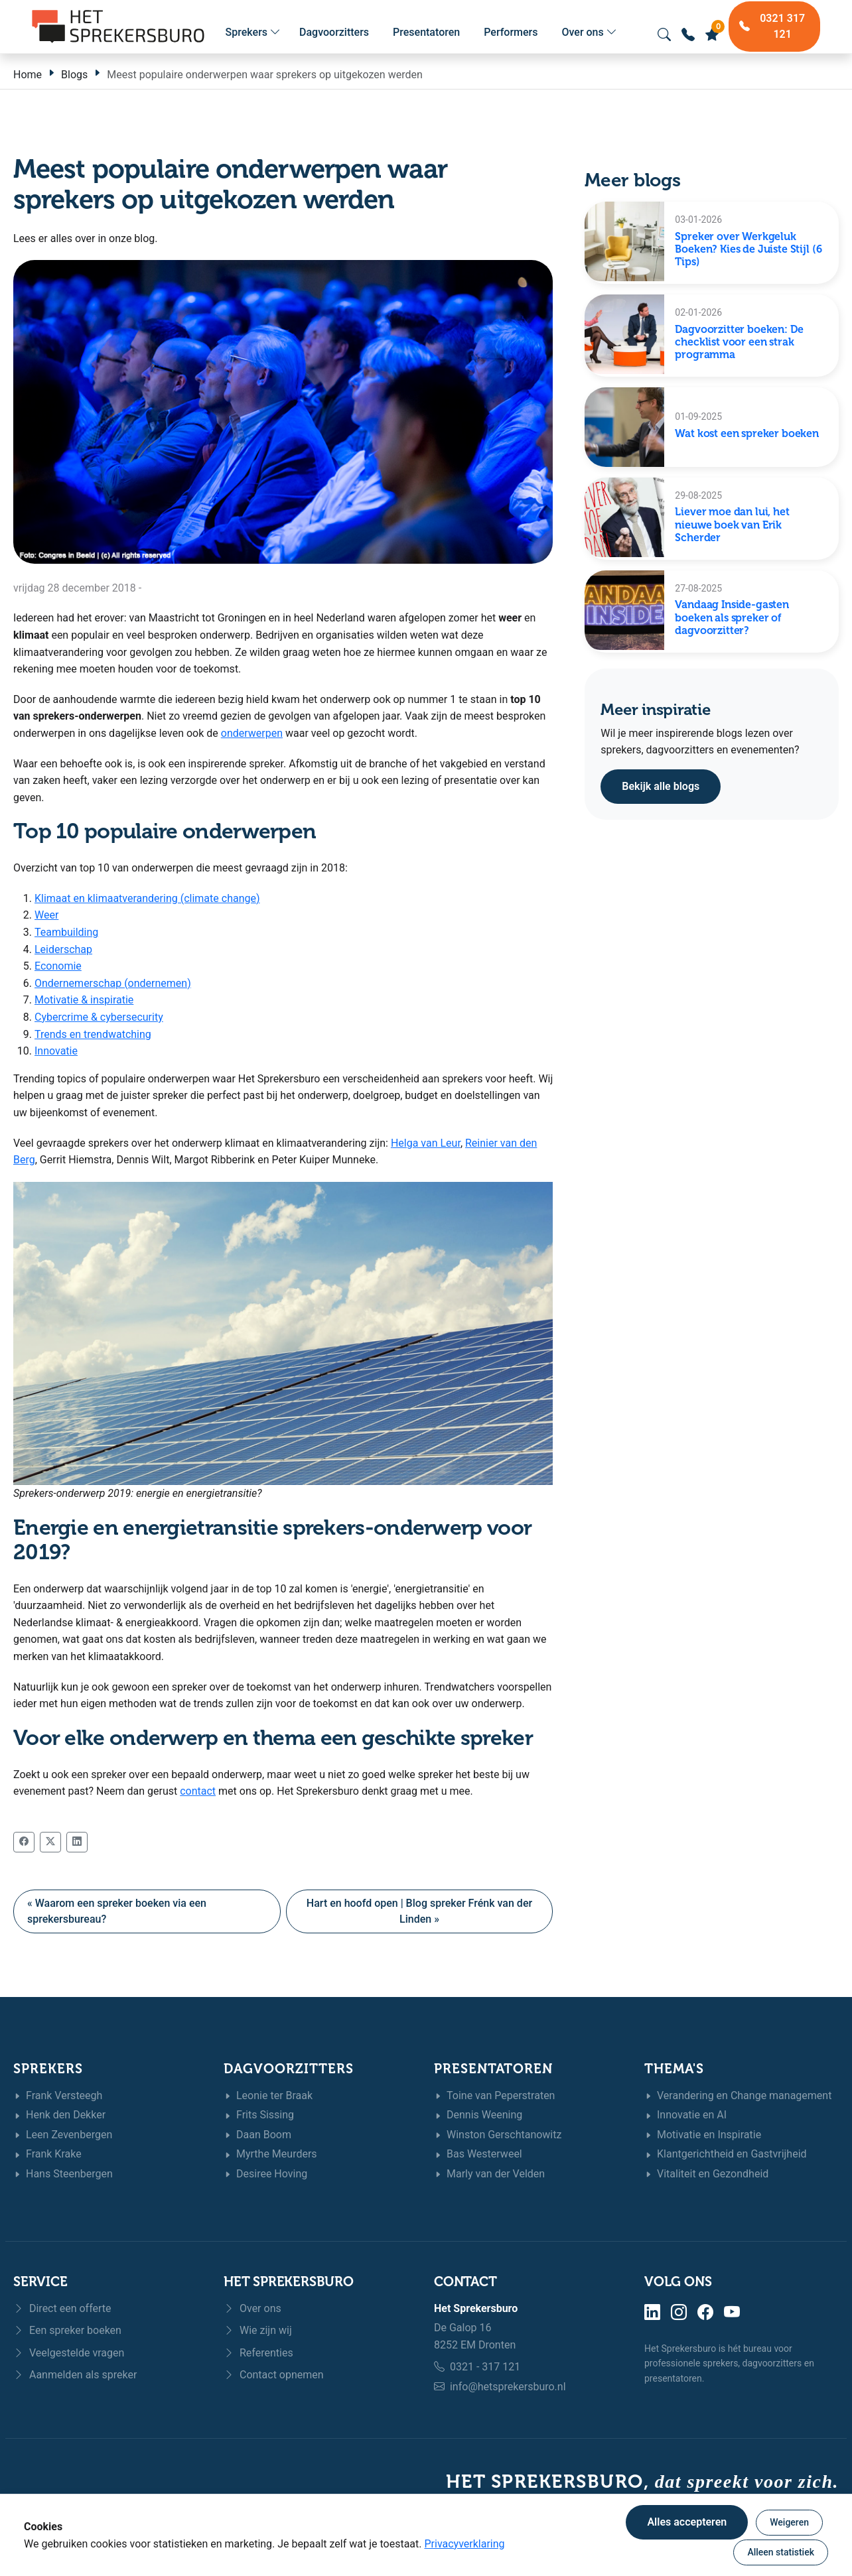 This screenshot has height=2576, width=852. I want to click on « Waarom een spreker boeken via een sprekersbureau?, so click(116, 1911).